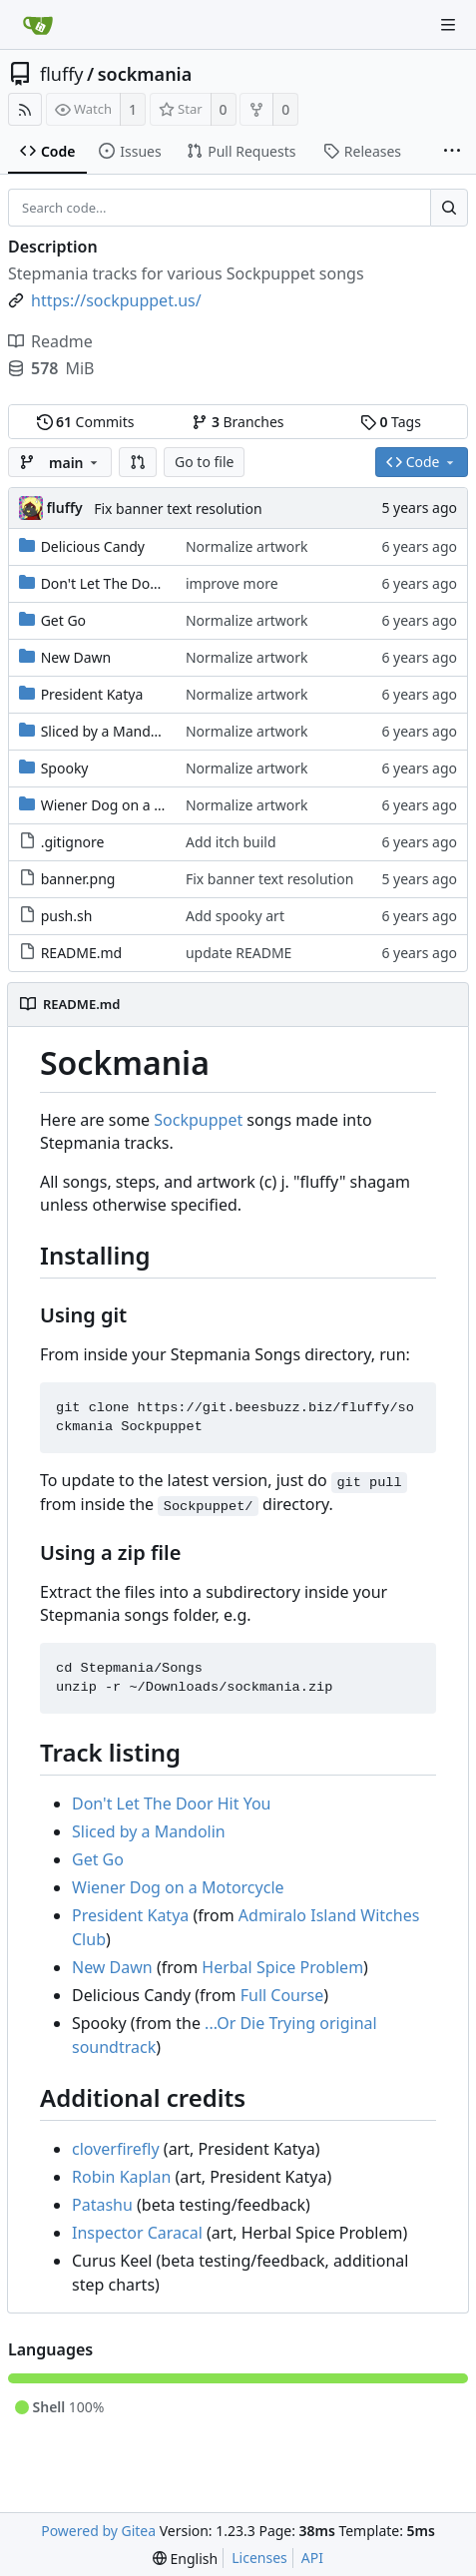  What do you see at coordinates (65, 768) in the screenshot?
I see `Spooky` at bounding box center [65, 768].